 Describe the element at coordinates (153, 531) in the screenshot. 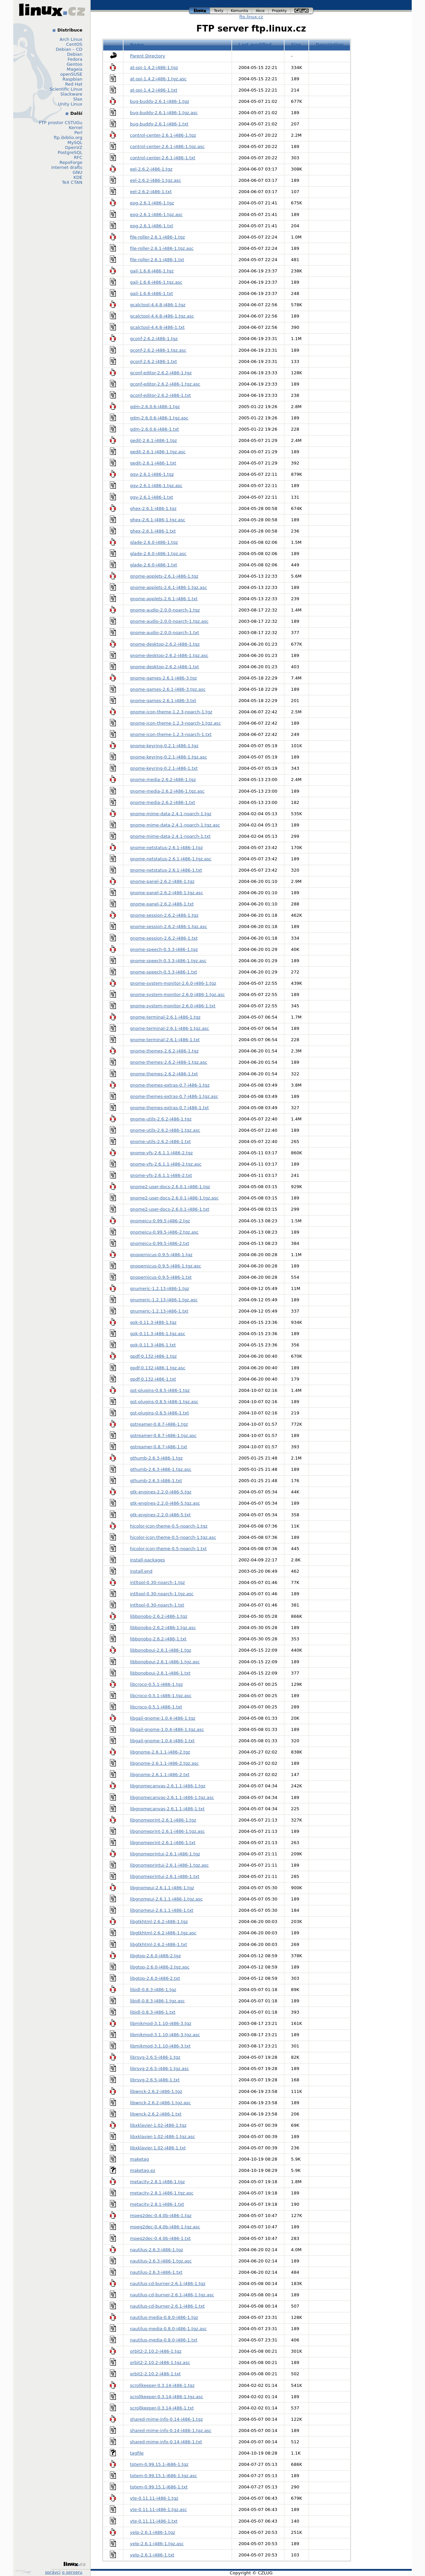

I see `ghex-2.6.1-i486-1.txt` at that location.